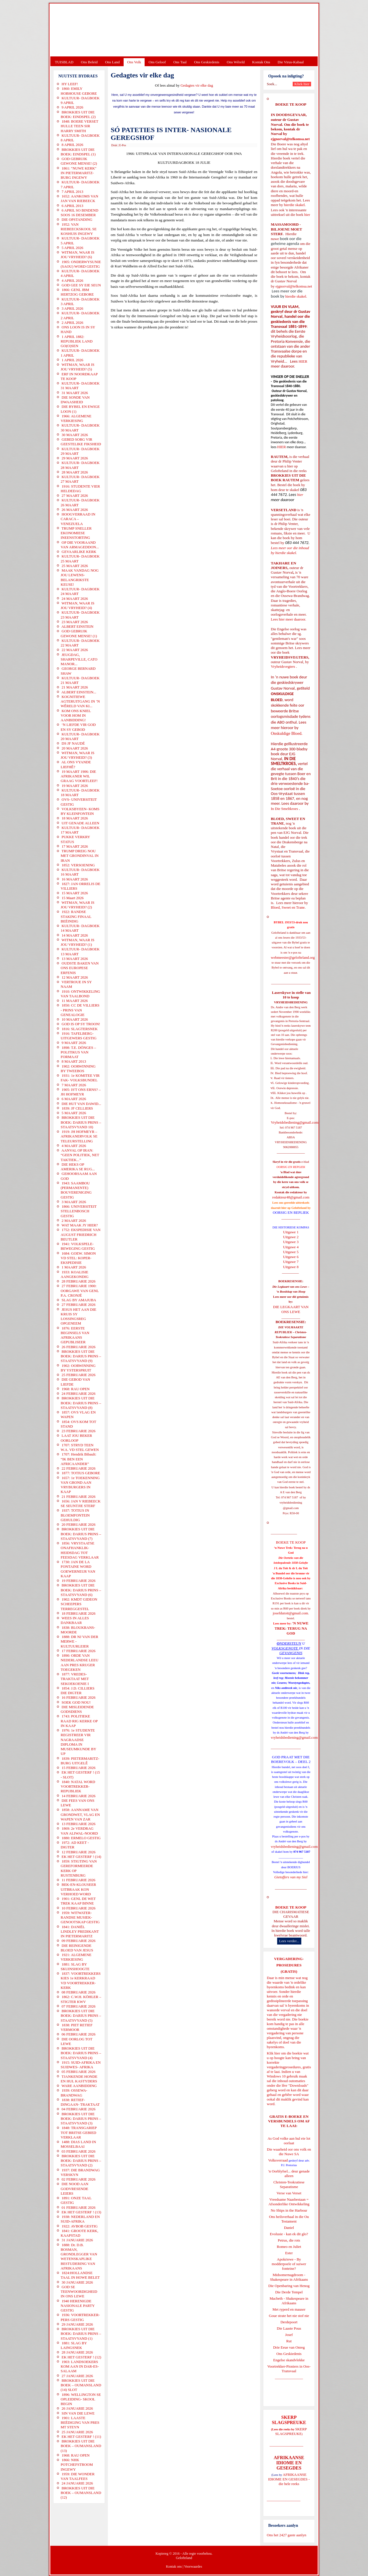 The height and width of the screenshot is (2576, 368). What do you see at coordinates (291, 1212) in the screenshot?
I see `OORSIG EN REPLIEK` at bounding box center [291, 1212].